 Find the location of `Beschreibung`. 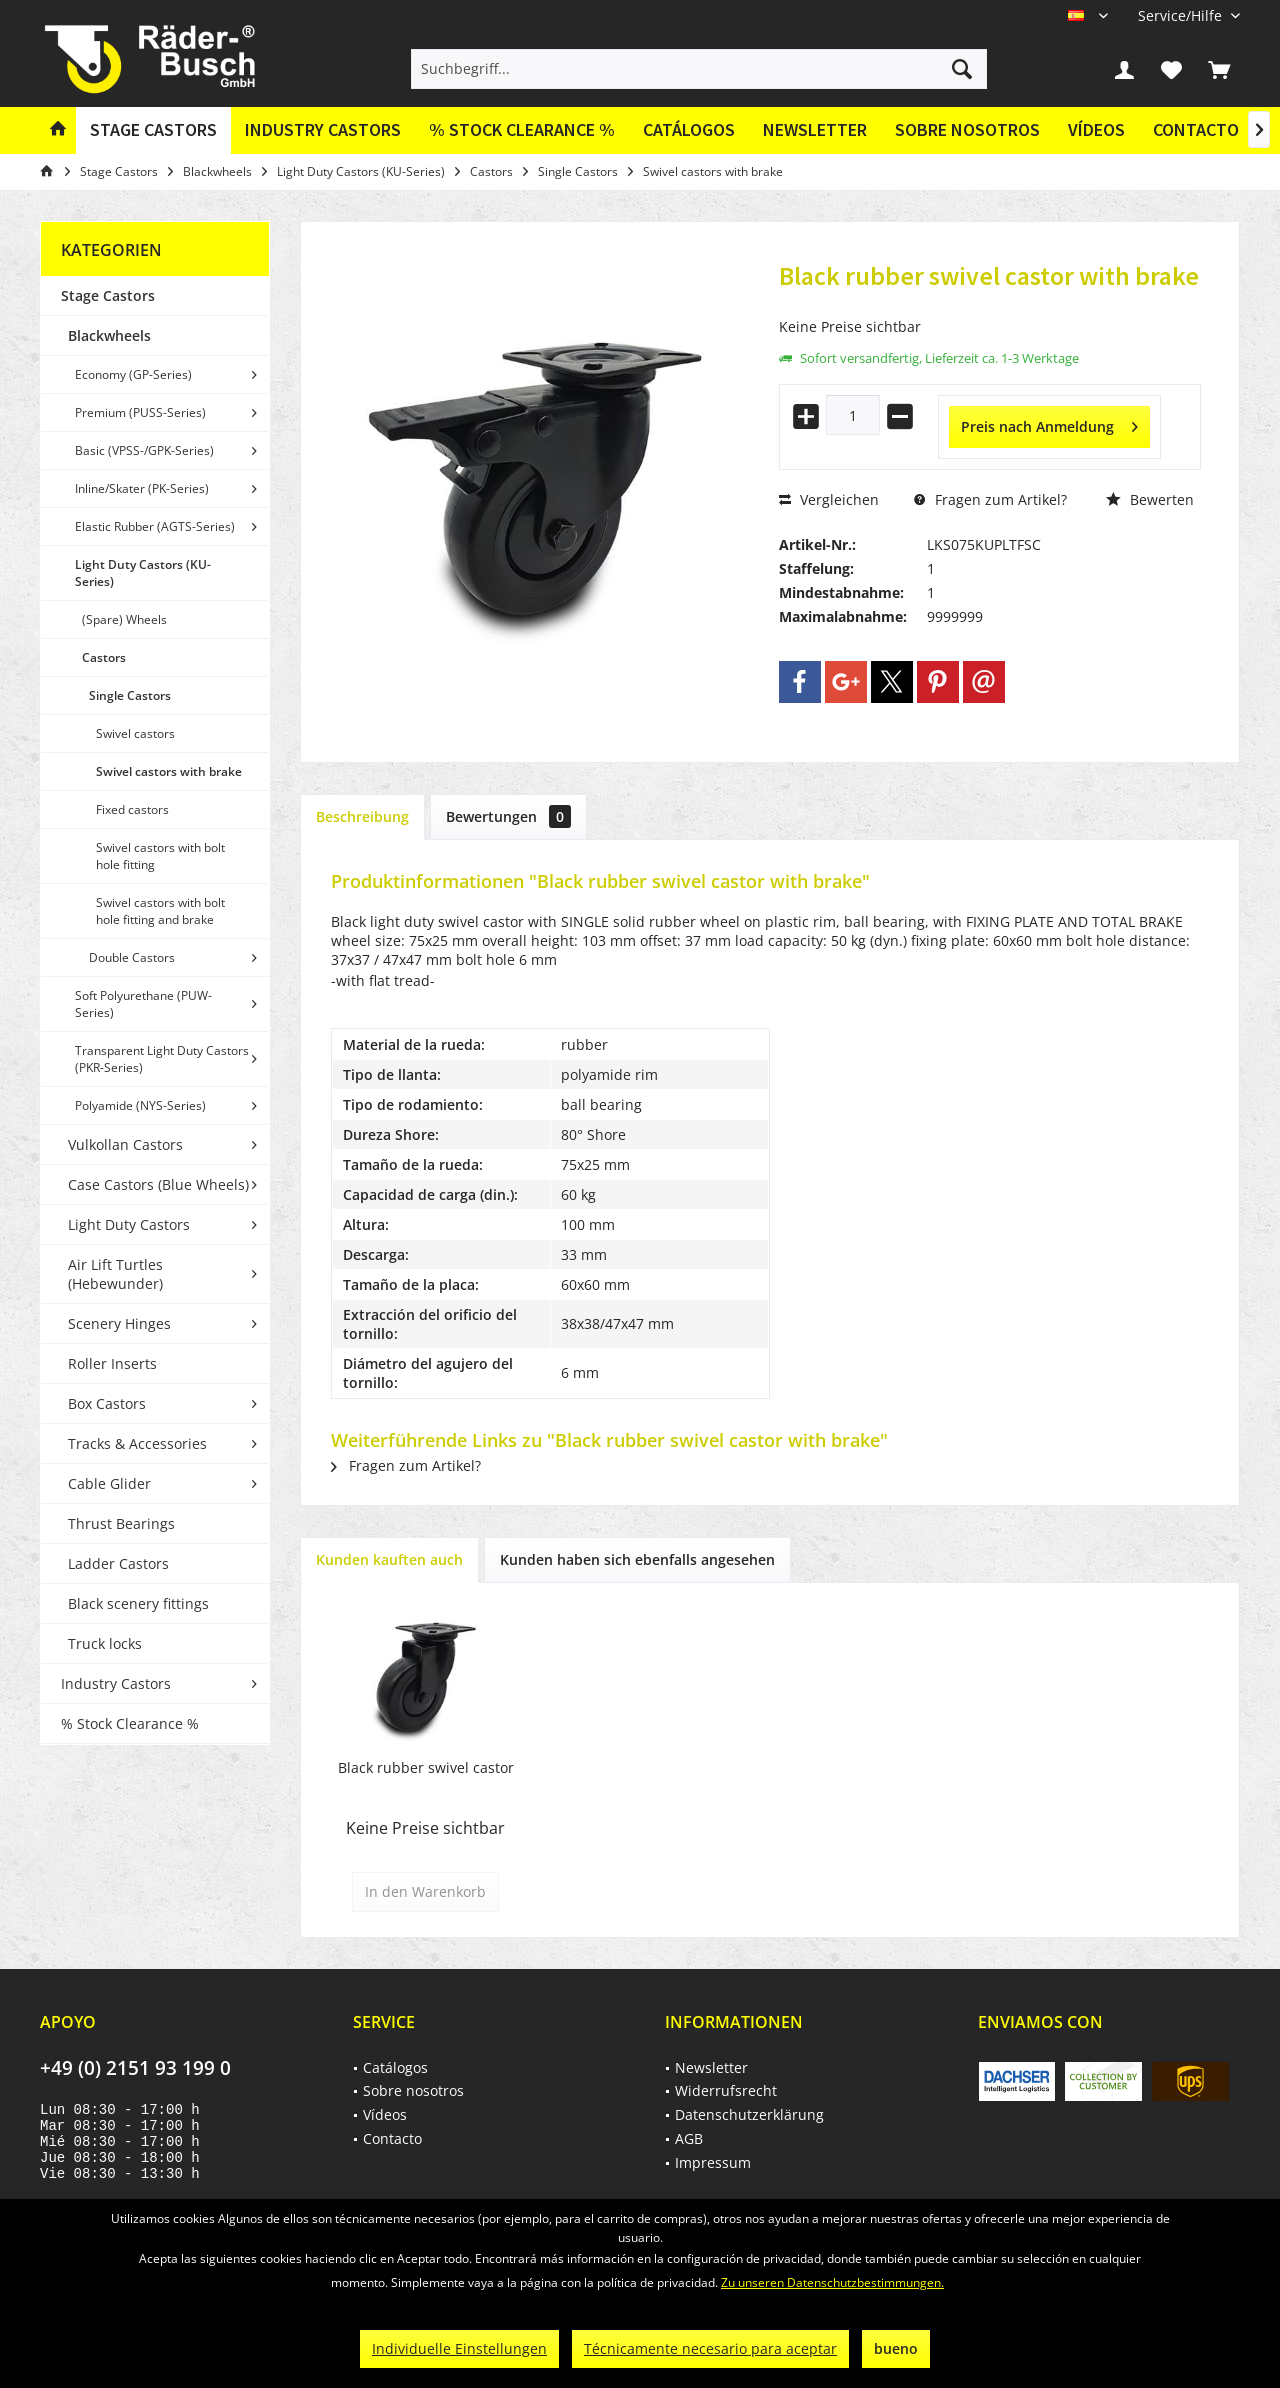

Beschreibung is located at coordinates (362, 816).